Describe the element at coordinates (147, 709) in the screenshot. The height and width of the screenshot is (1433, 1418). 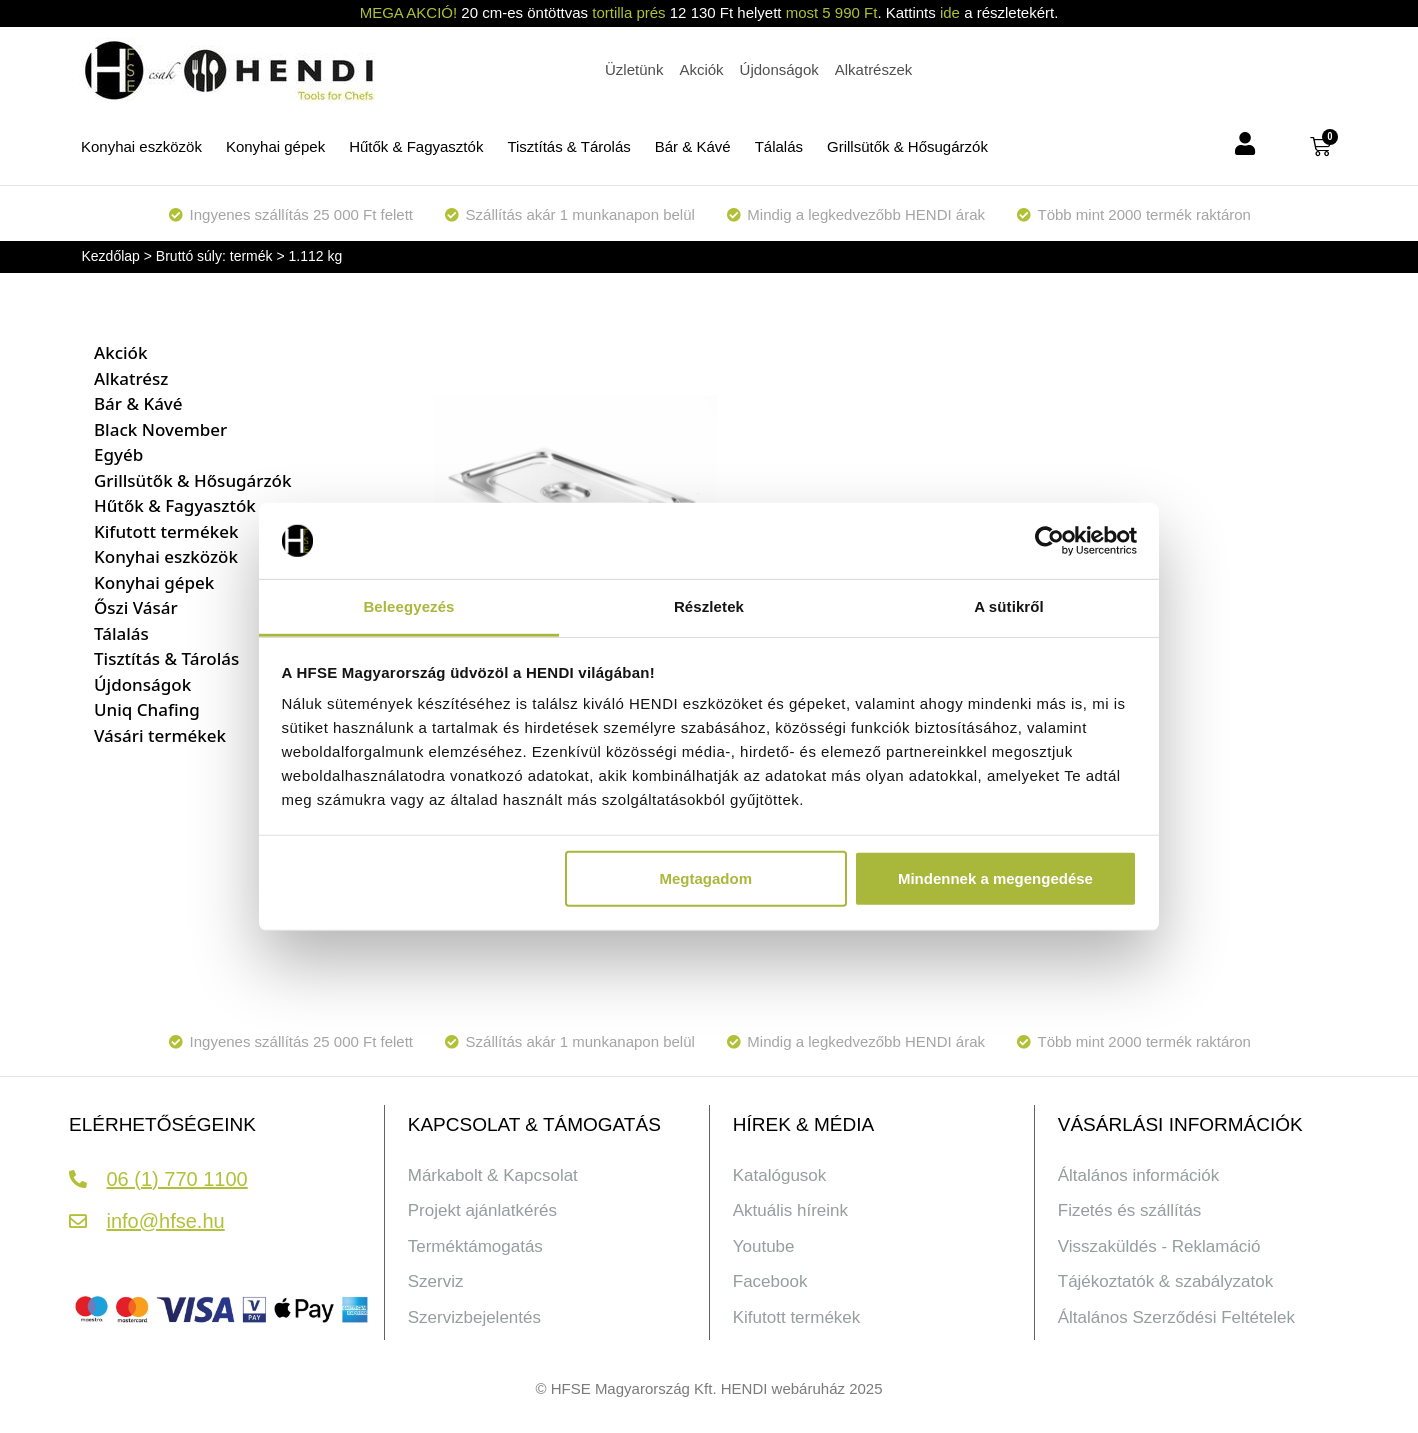
I see `Uniq Chafing` at that location.